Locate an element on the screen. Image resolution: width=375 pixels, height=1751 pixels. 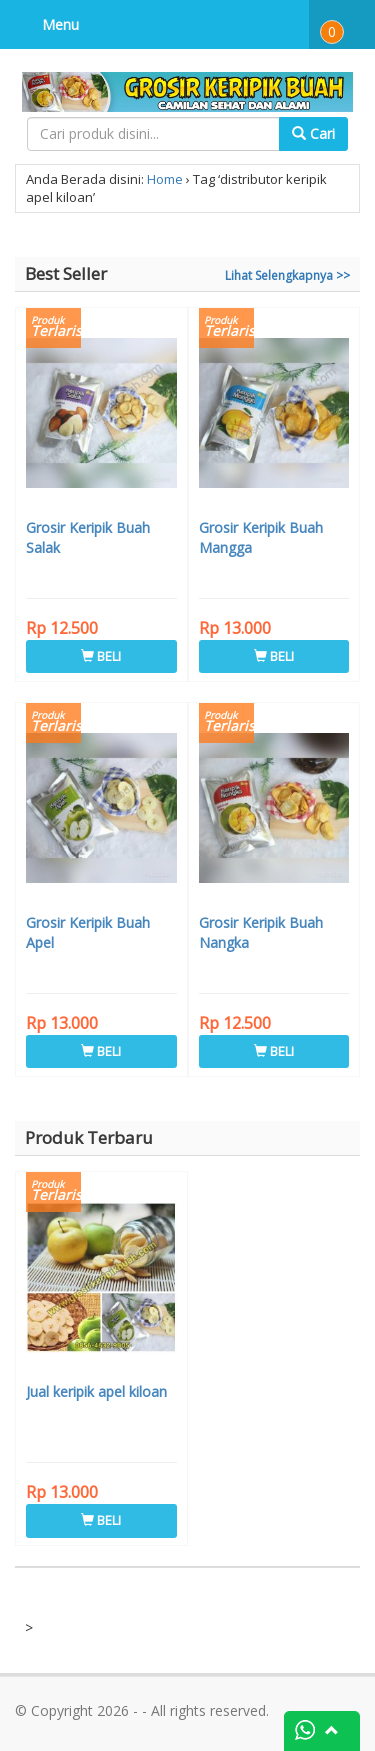
BELI is located at coordinates (101, 656).